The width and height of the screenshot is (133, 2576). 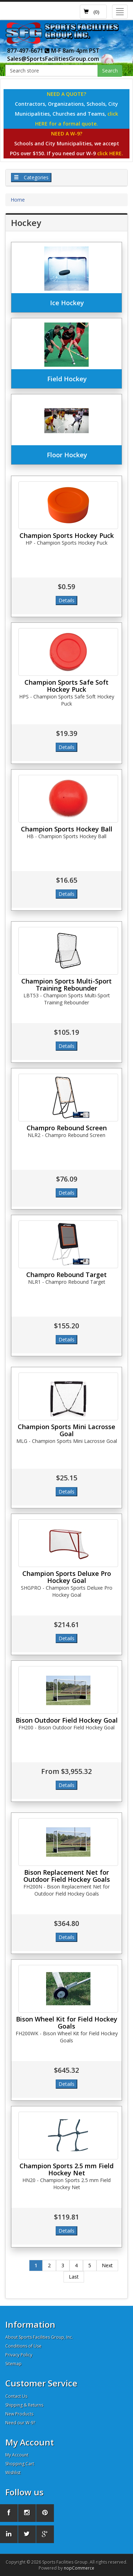 What do you see at coordinates (67, 379) in the screenshot?
I see `Field Hockey` at bounding box center [67, 379].